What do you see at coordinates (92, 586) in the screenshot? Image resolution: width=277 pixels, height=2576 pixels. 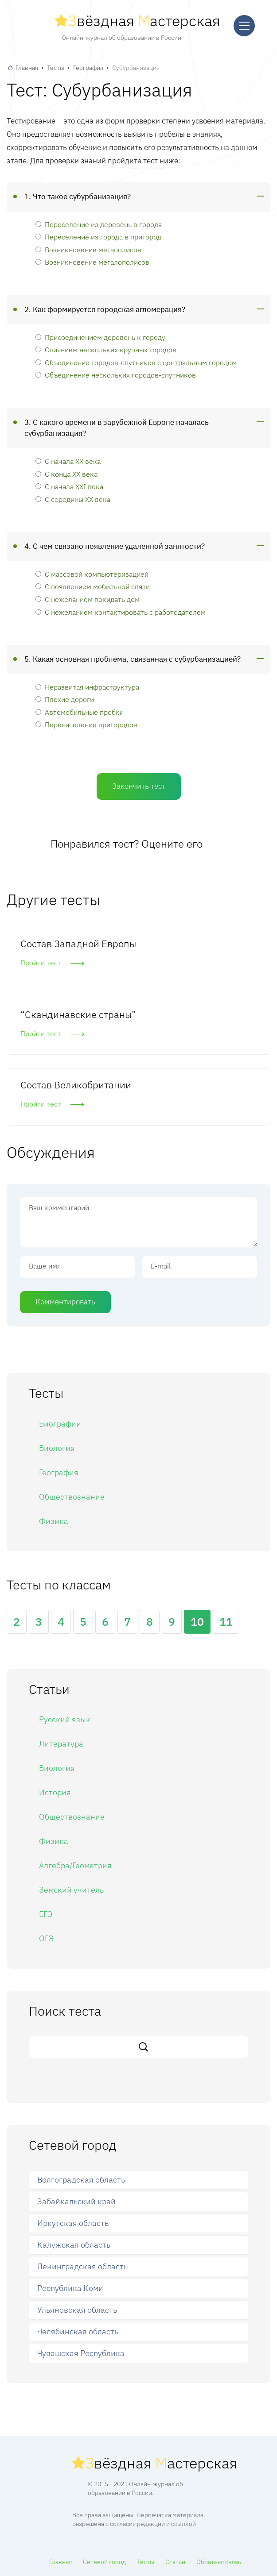 I see `С появлением мобильной связи` at bounding box center [92, 586].